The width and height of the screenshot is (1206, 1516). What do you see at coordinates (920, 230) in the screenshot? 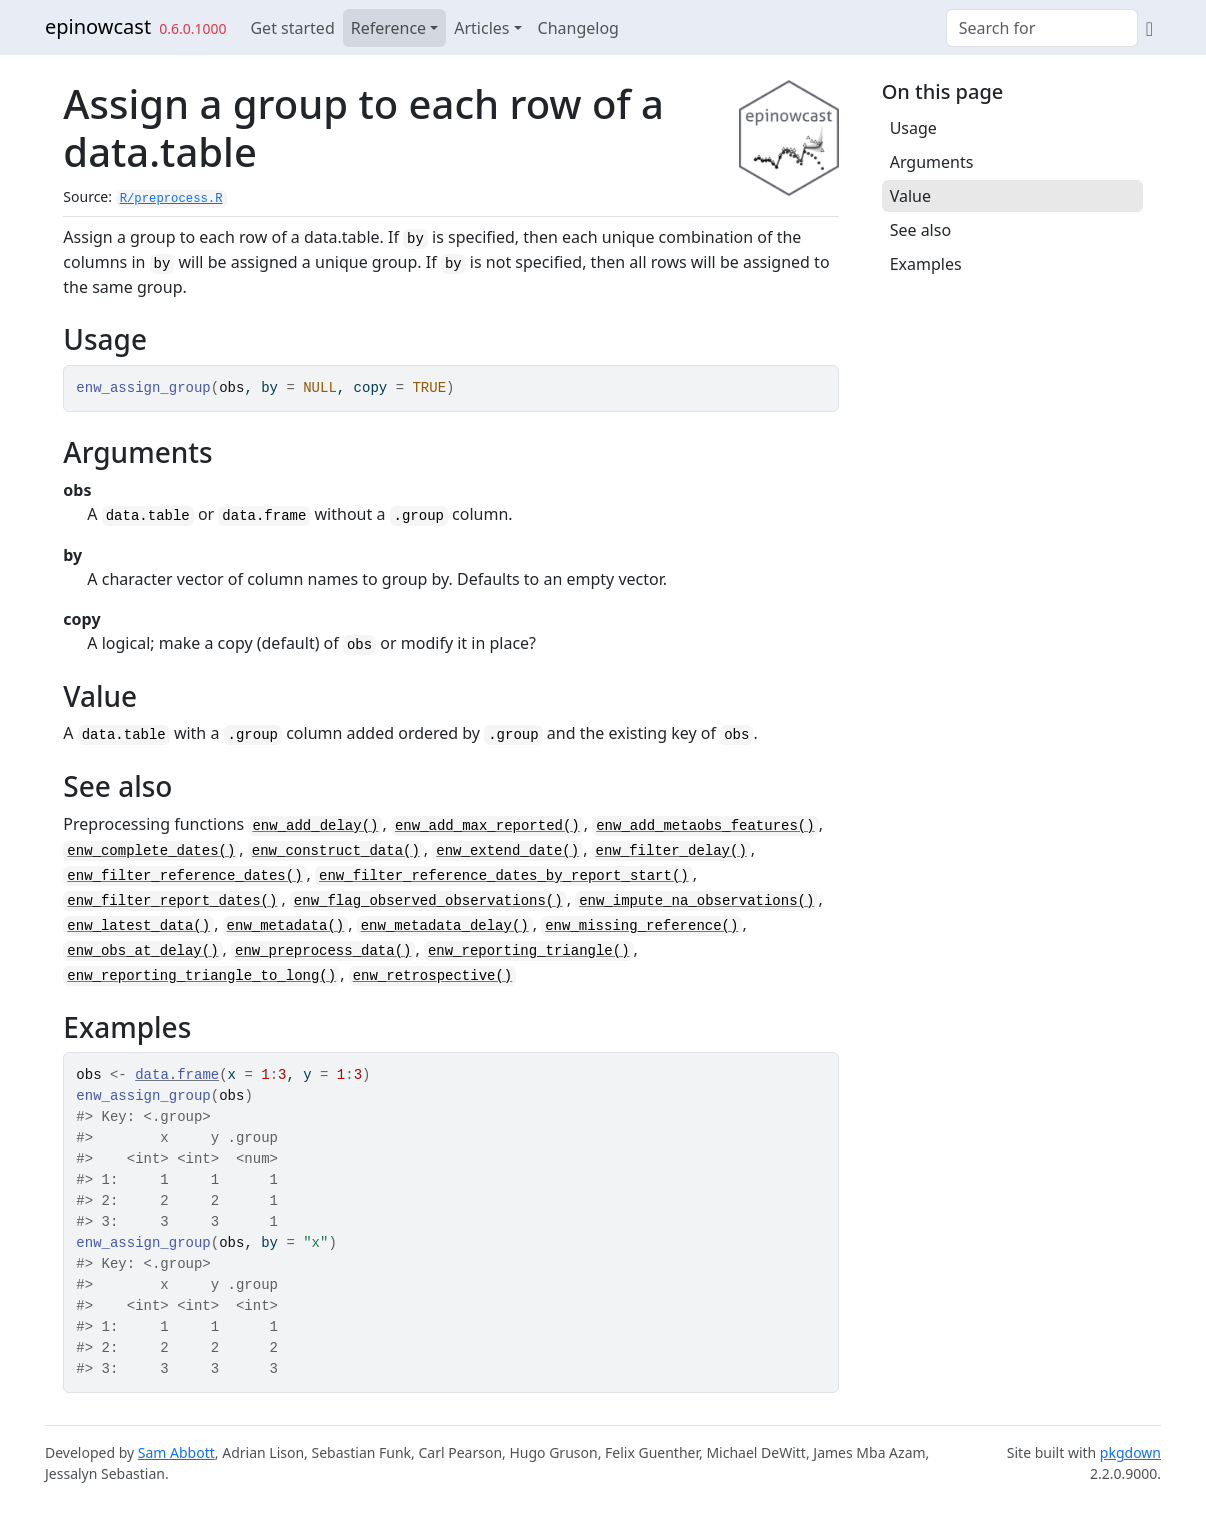
I see `See also` at bounding box center [920, 230].